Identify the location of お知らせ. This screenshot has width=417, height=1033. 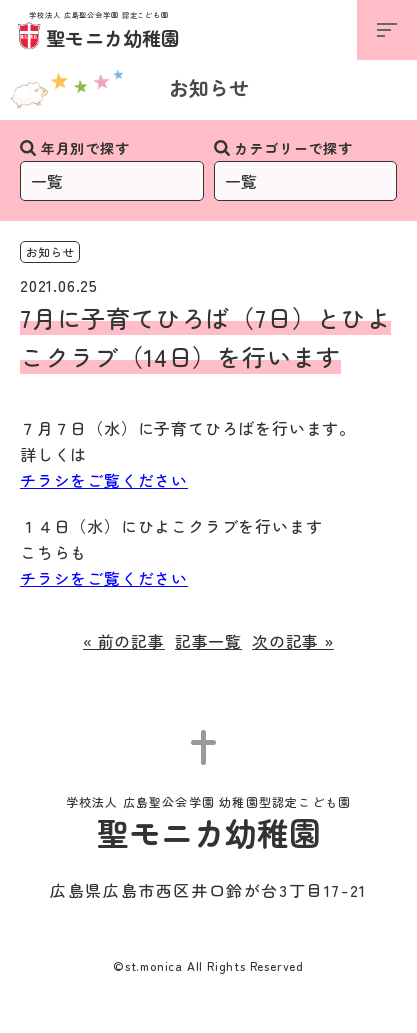
(209, 87).